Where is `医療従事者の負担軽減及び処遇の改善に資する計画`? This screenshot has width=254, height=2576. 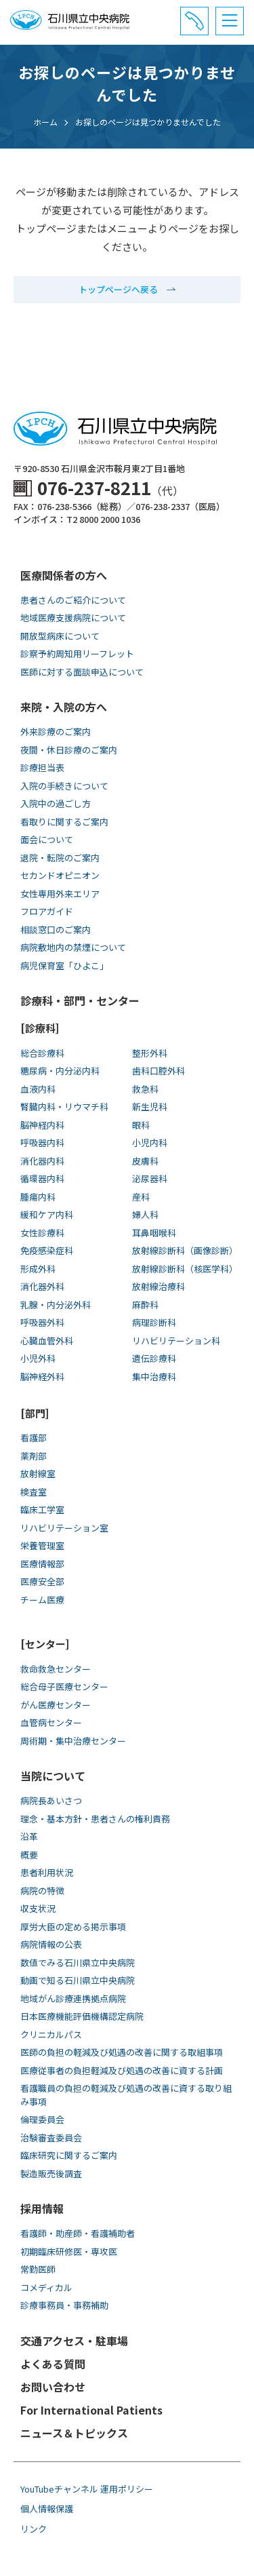 医療従事者の負担軽減及び処遇の改善に資する計画 is located at coordinates (121, 2070).